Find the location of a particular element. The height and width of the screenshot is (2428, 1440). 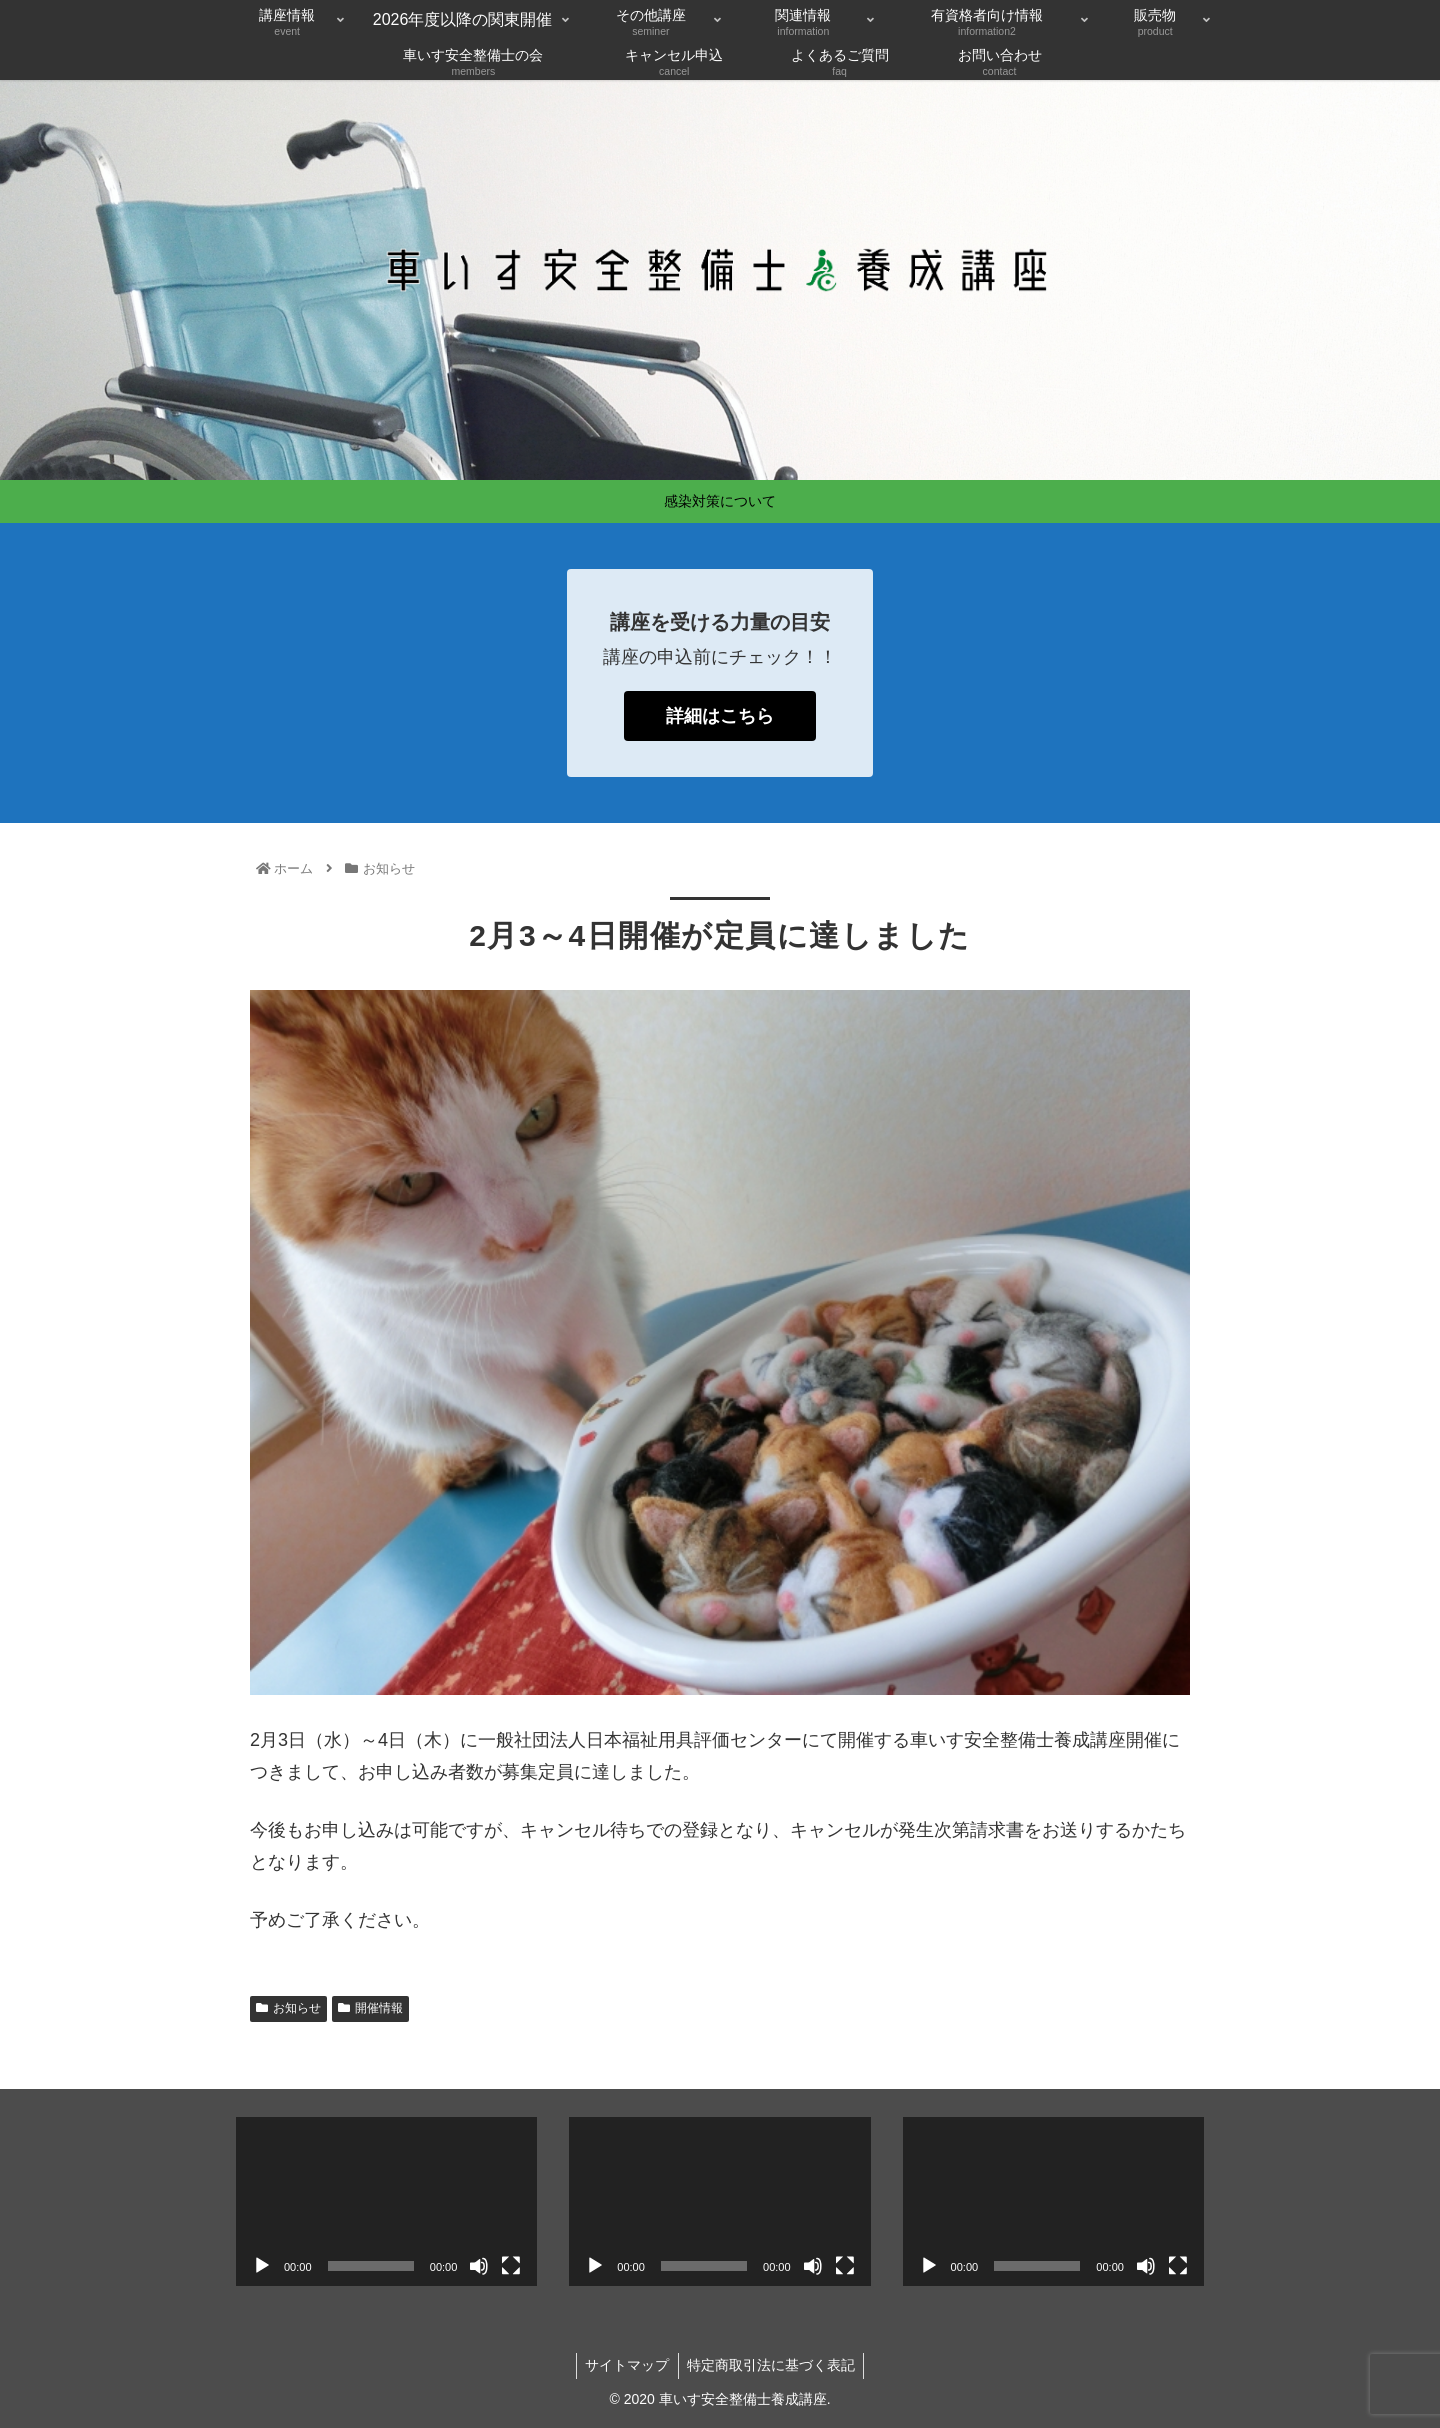

[フルスクリーン] is located at coordinates (511, 2266).